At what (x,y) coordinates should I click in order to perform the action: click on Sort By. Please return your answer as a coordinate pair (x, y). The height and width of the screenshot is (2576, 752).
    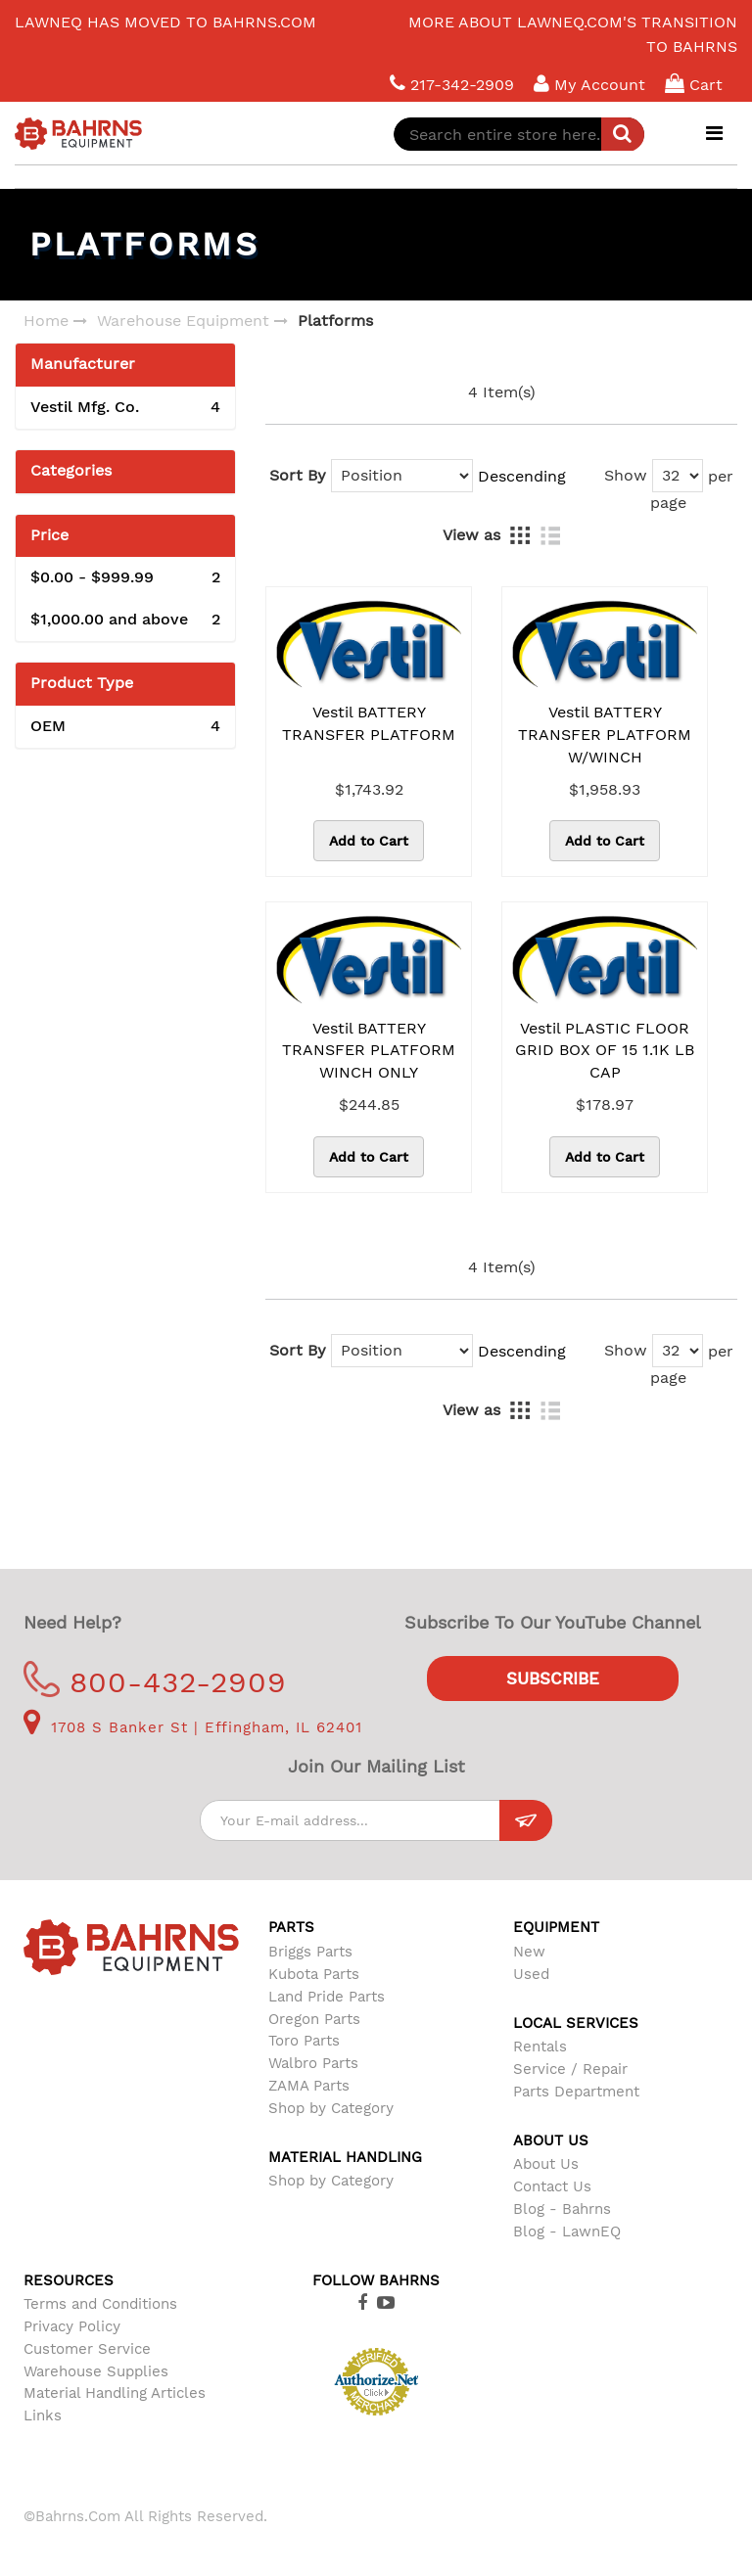
    Looking at the image, I should click on (297, 475).